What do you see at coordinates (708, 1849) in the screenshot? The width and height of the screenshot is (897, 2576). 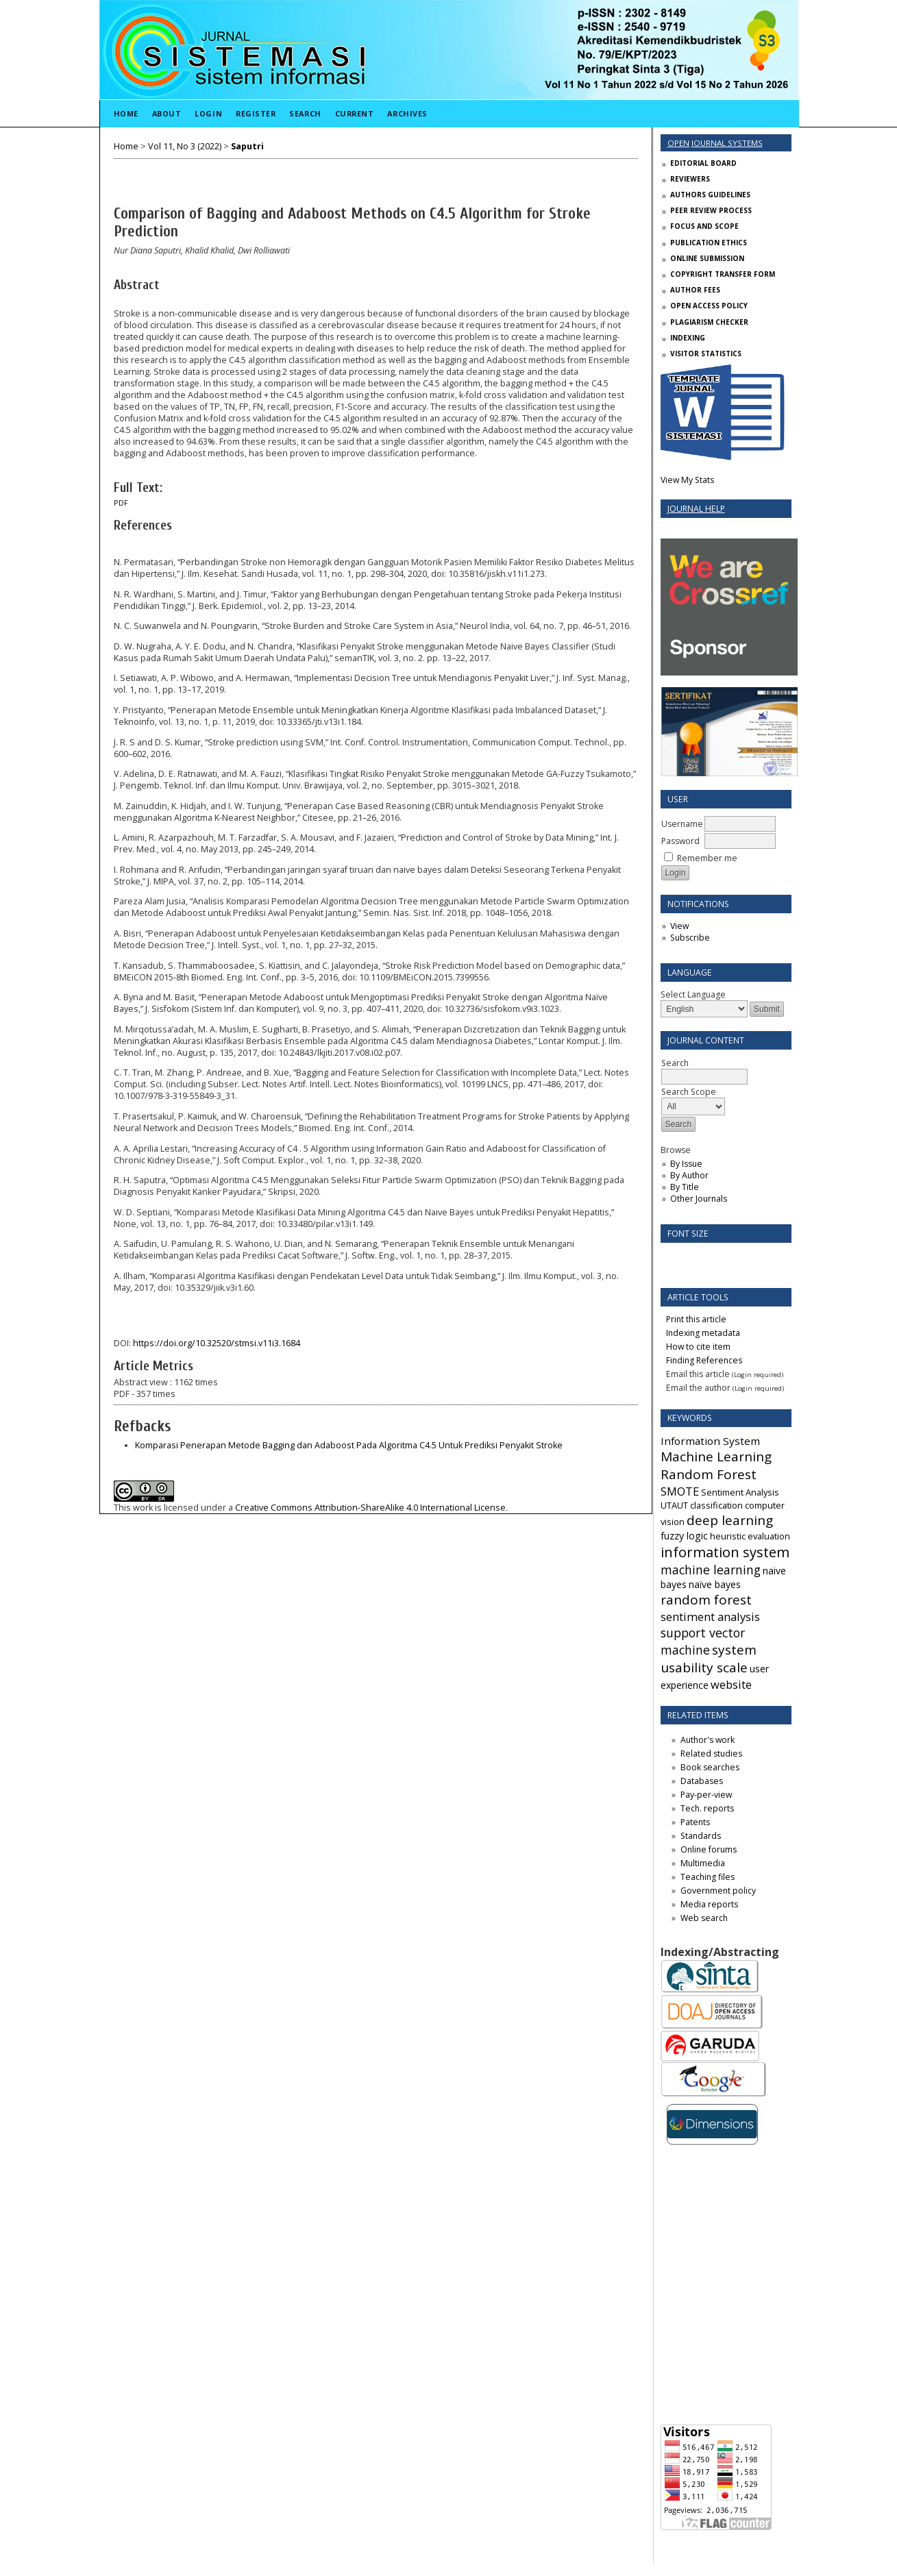 I see `Online forums` at bounding box center [708, 1849].